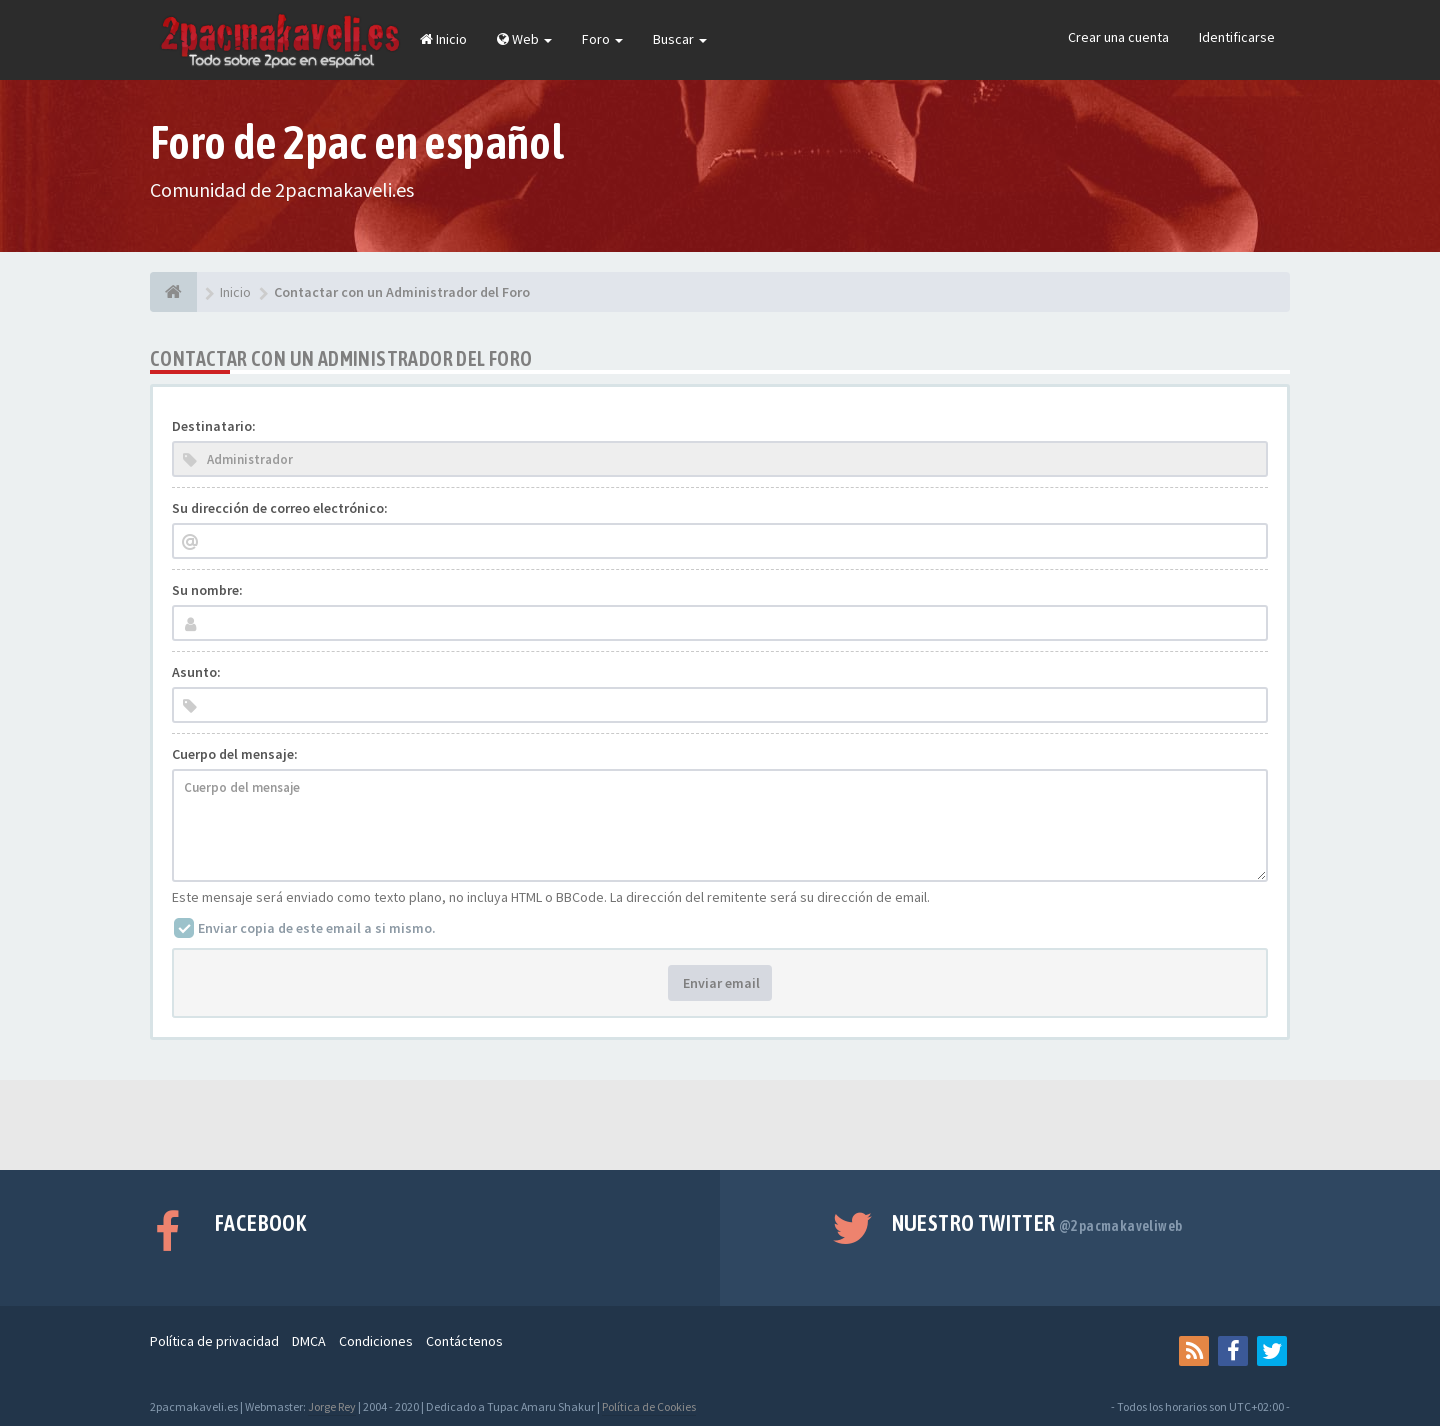  What do you see at coordinates (376, 1341) in the screenshot?
I see `Condiciones` at bounding box center [376, 1341].